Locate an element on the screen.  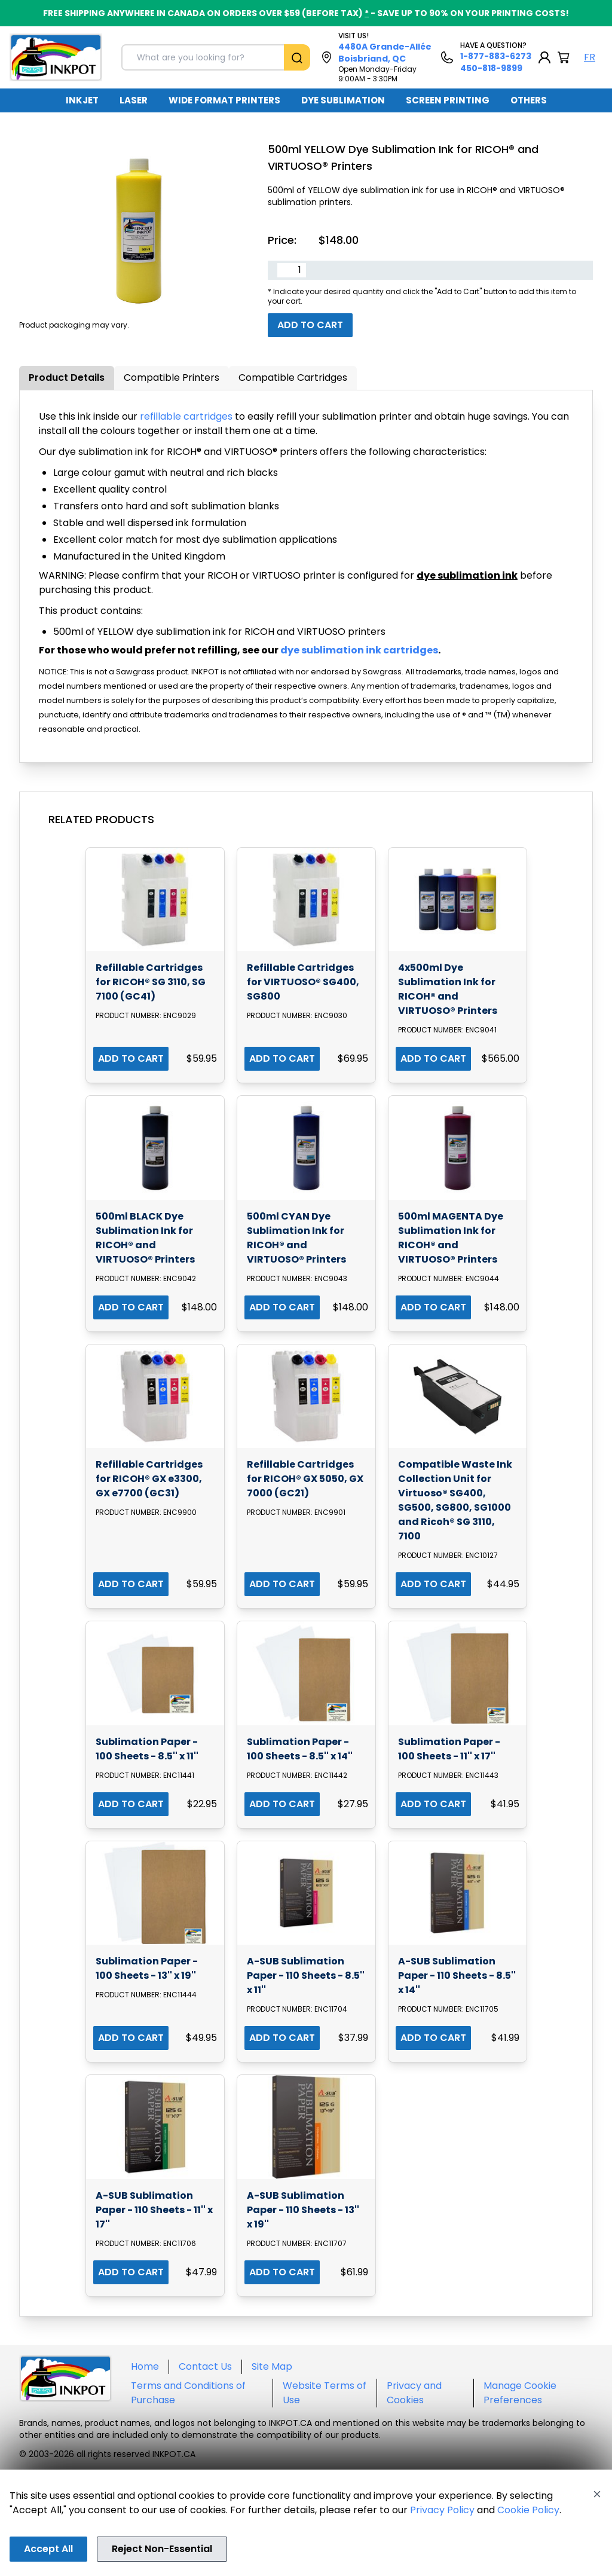
A-SUB Sublimation Paper - 110 Sheets - 13'' x 19'' is located at coordinates (303, 2210).